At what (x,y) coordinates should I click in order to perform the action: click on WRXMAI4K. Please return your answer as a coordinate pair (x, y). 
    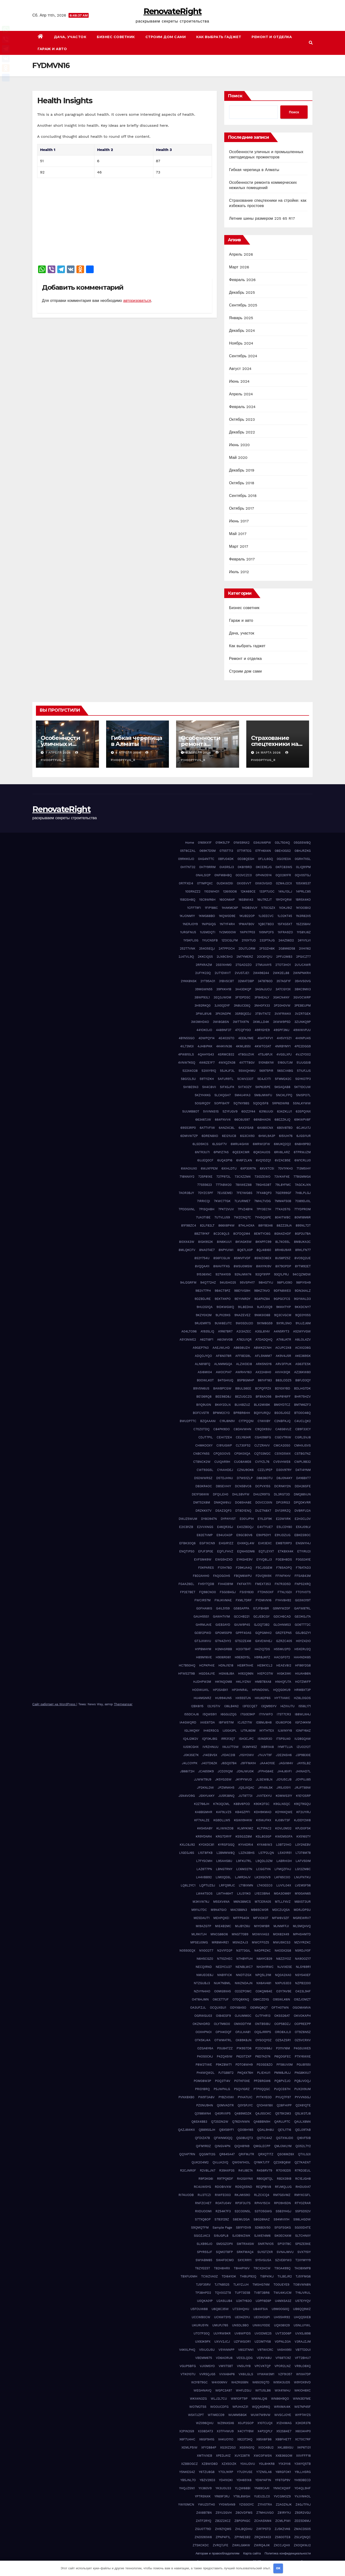
    Looking at the image, I should click on (282, 2407).